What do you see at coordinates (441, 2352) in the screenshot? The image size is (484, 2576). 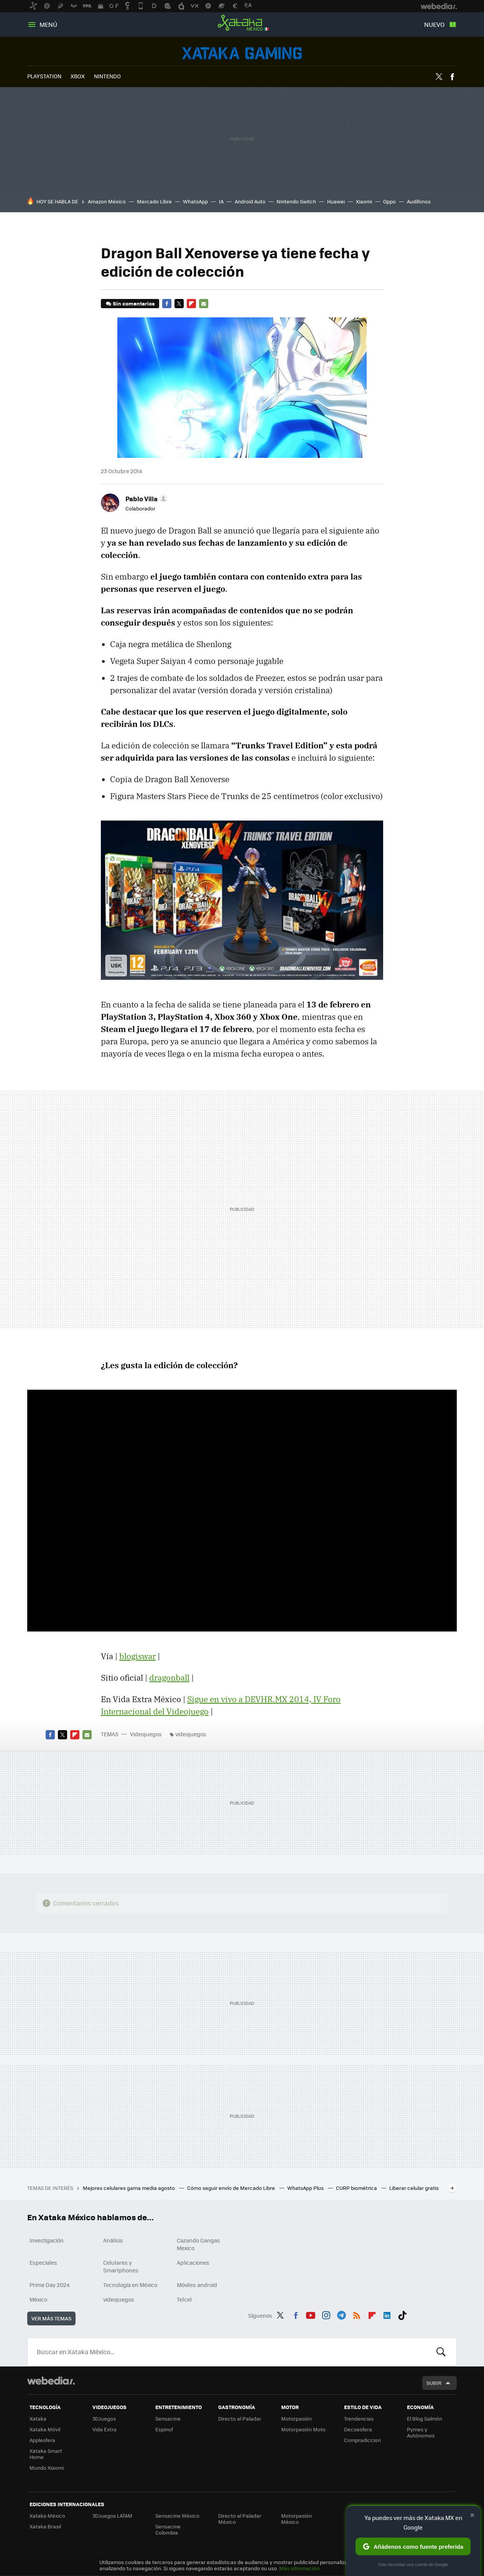 I see `Buscar` at bounding box center [441, 2352].